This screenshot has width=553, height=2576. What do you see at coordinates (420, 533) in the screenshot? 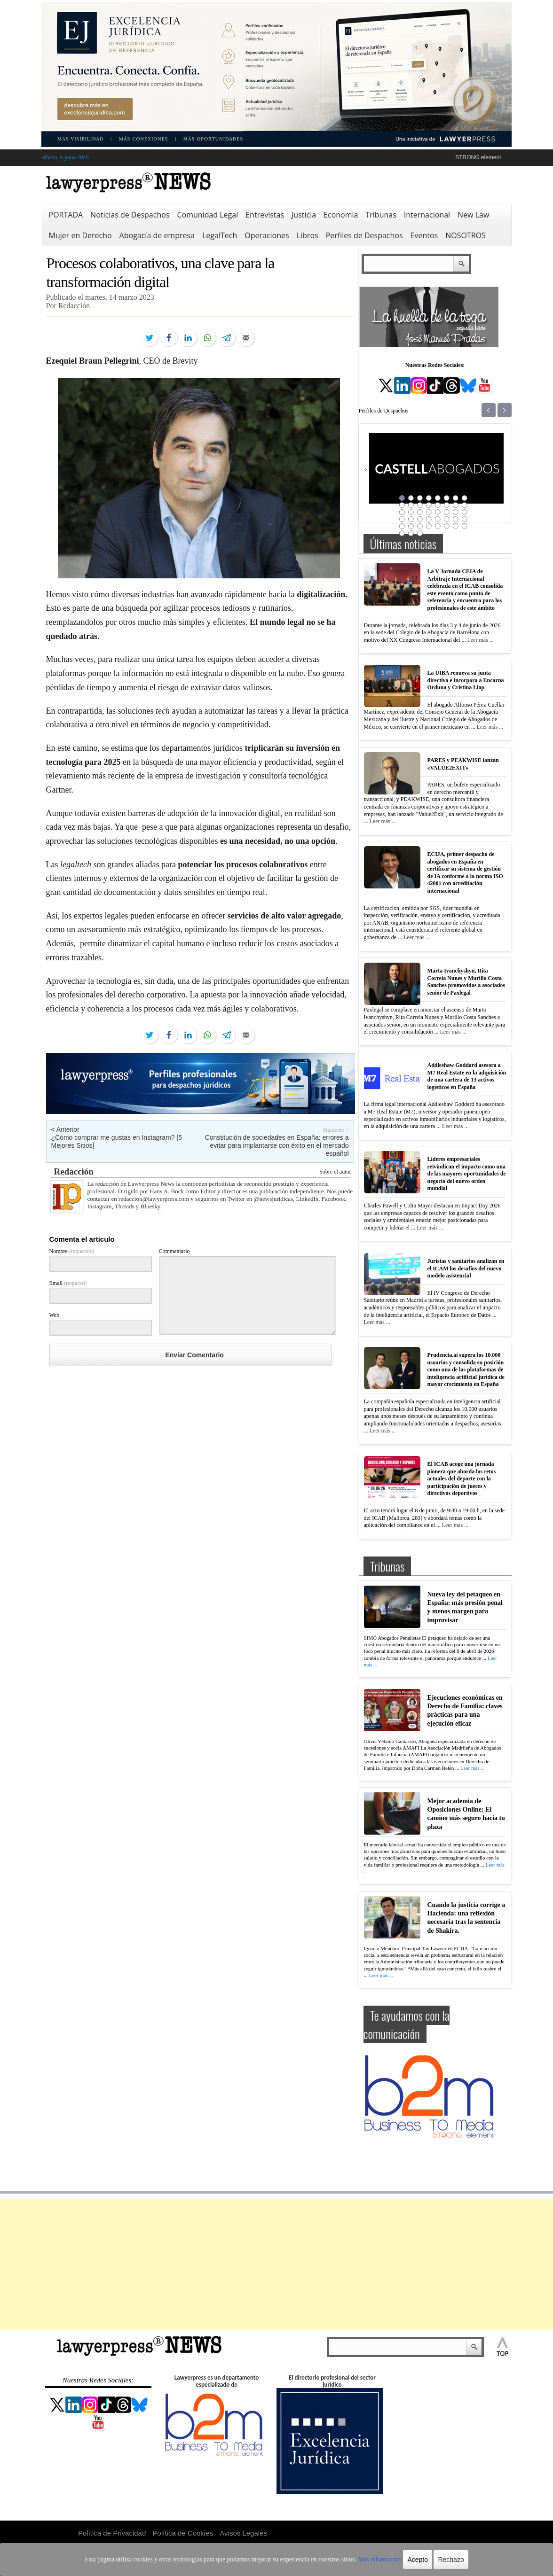
I see `43` at bounding box center [420, 533].